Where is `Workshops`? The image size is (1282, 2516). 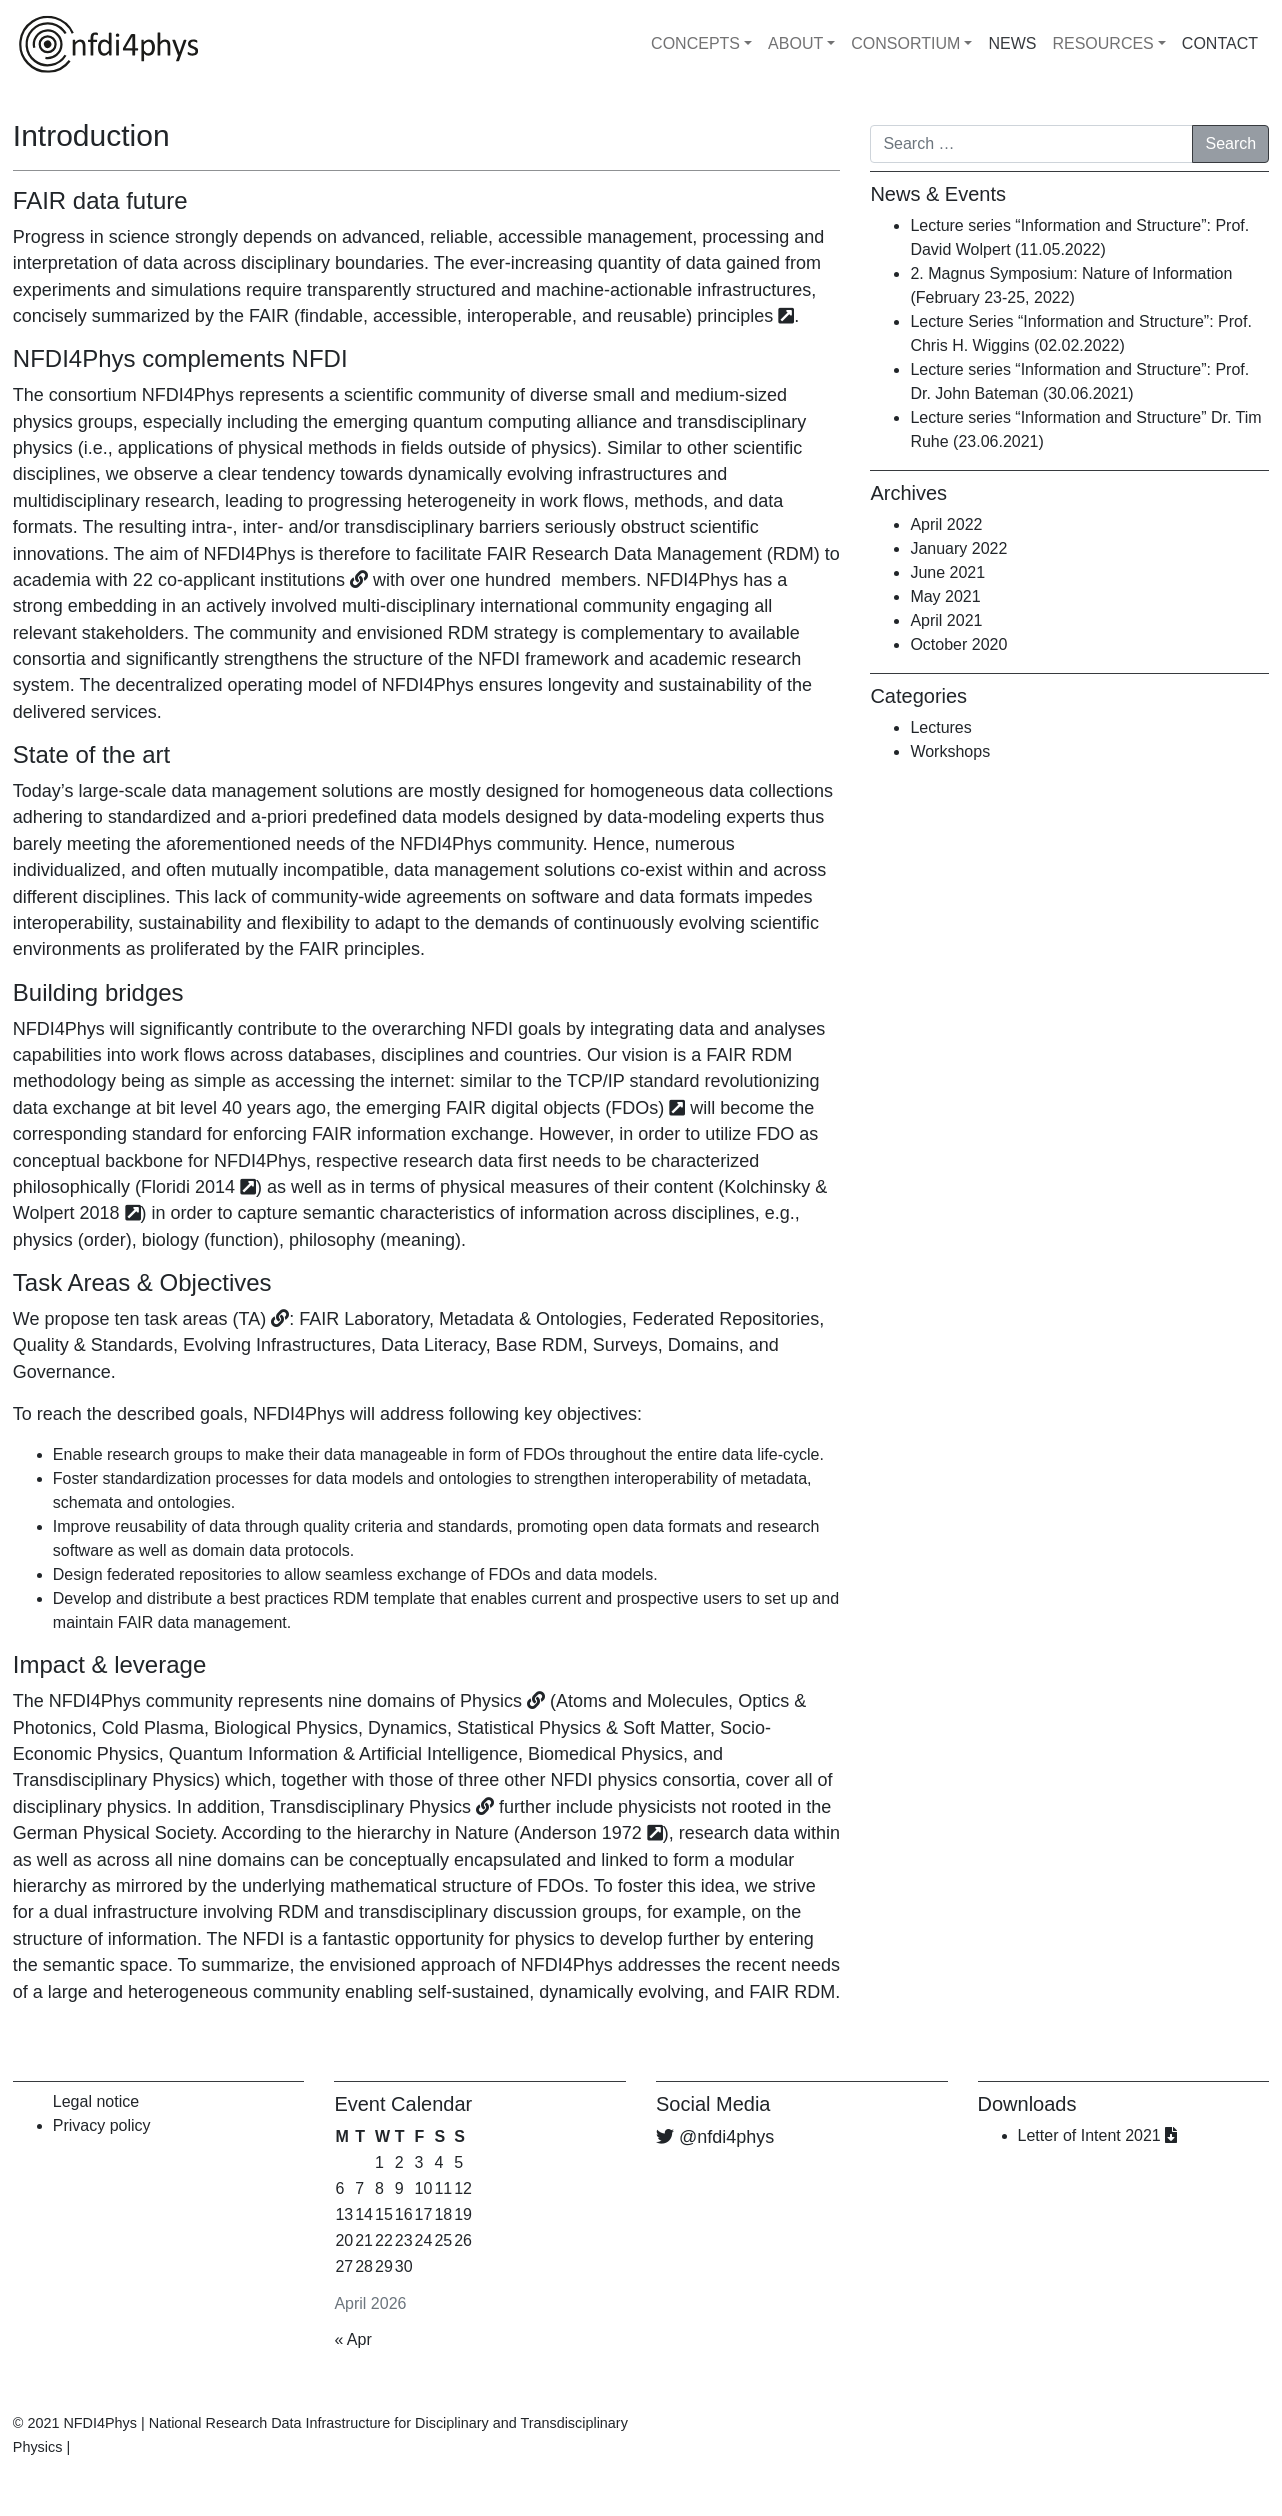
Workshops is located at coordinates (950, 751).